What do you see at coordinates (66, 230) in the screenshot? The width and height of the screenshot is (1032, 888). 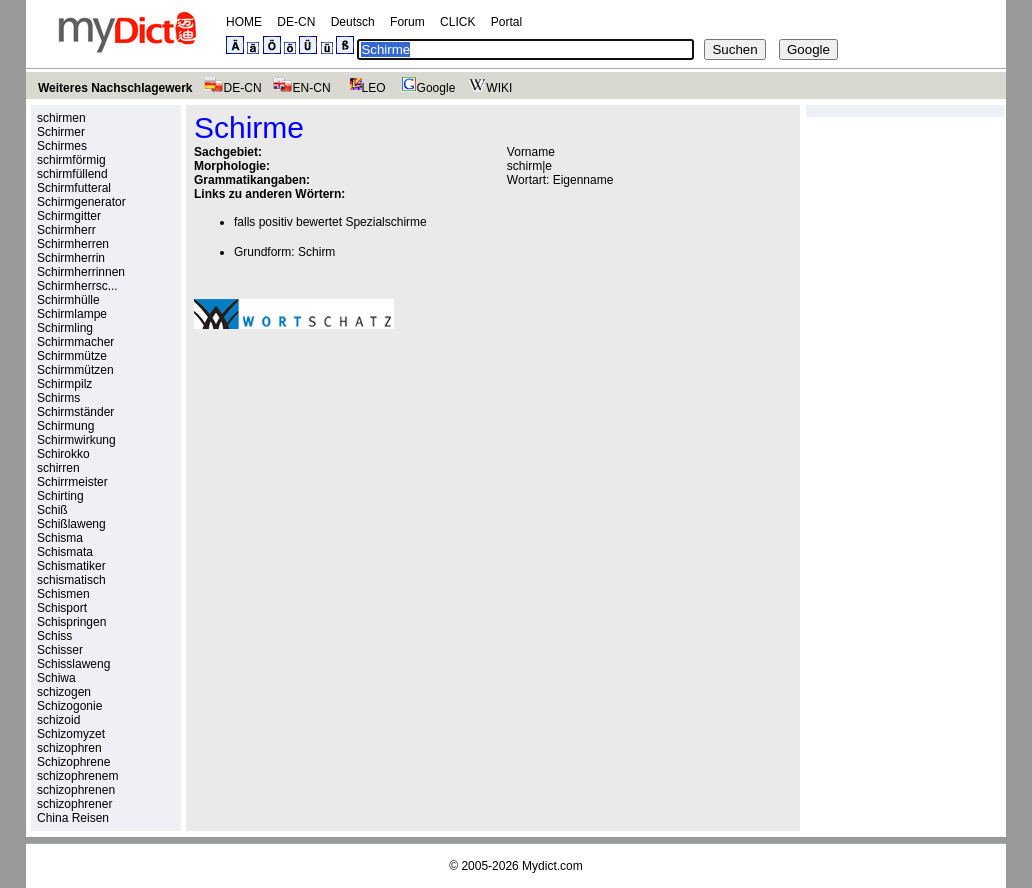 I see `Schirmherr` at bounding box center [66, 230].